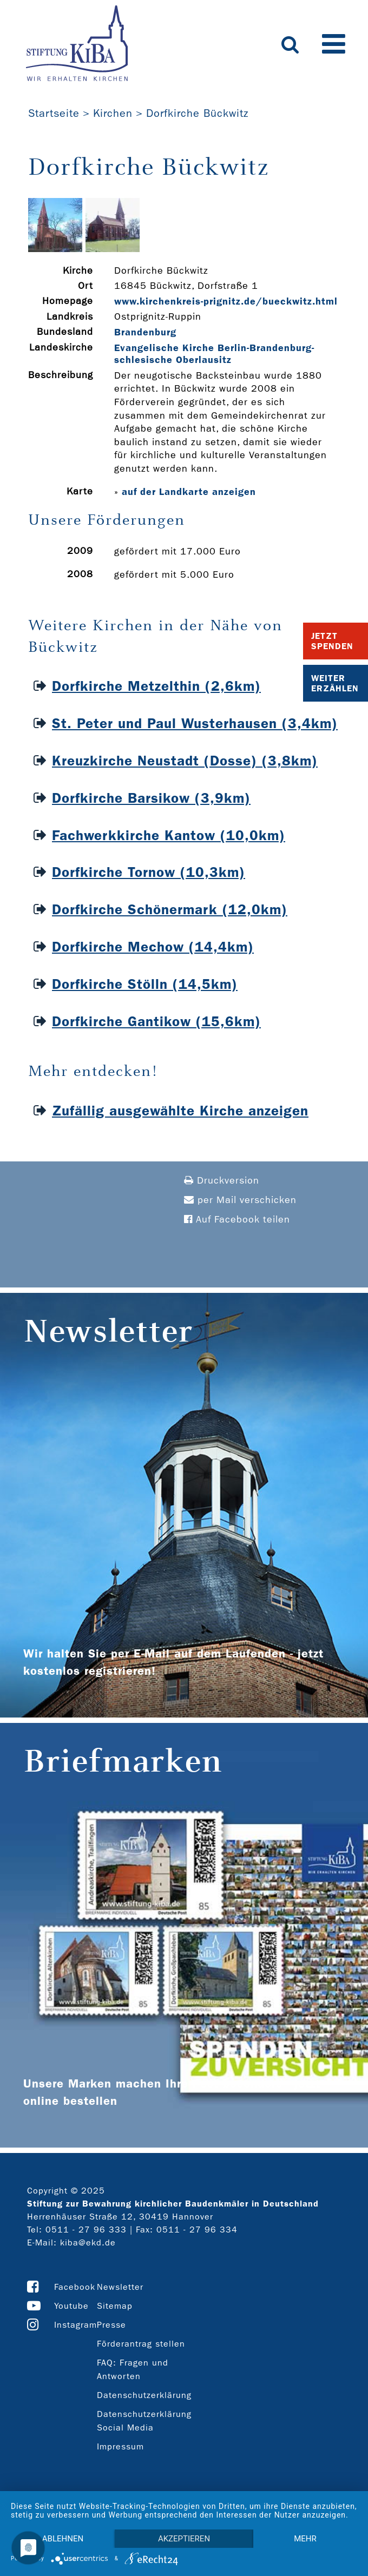 The height and width of the screenshot is (2576, 368). Describe the element at coordinates (335, 683) in the screenshot. I see `Weiter Erzählen` at that location.